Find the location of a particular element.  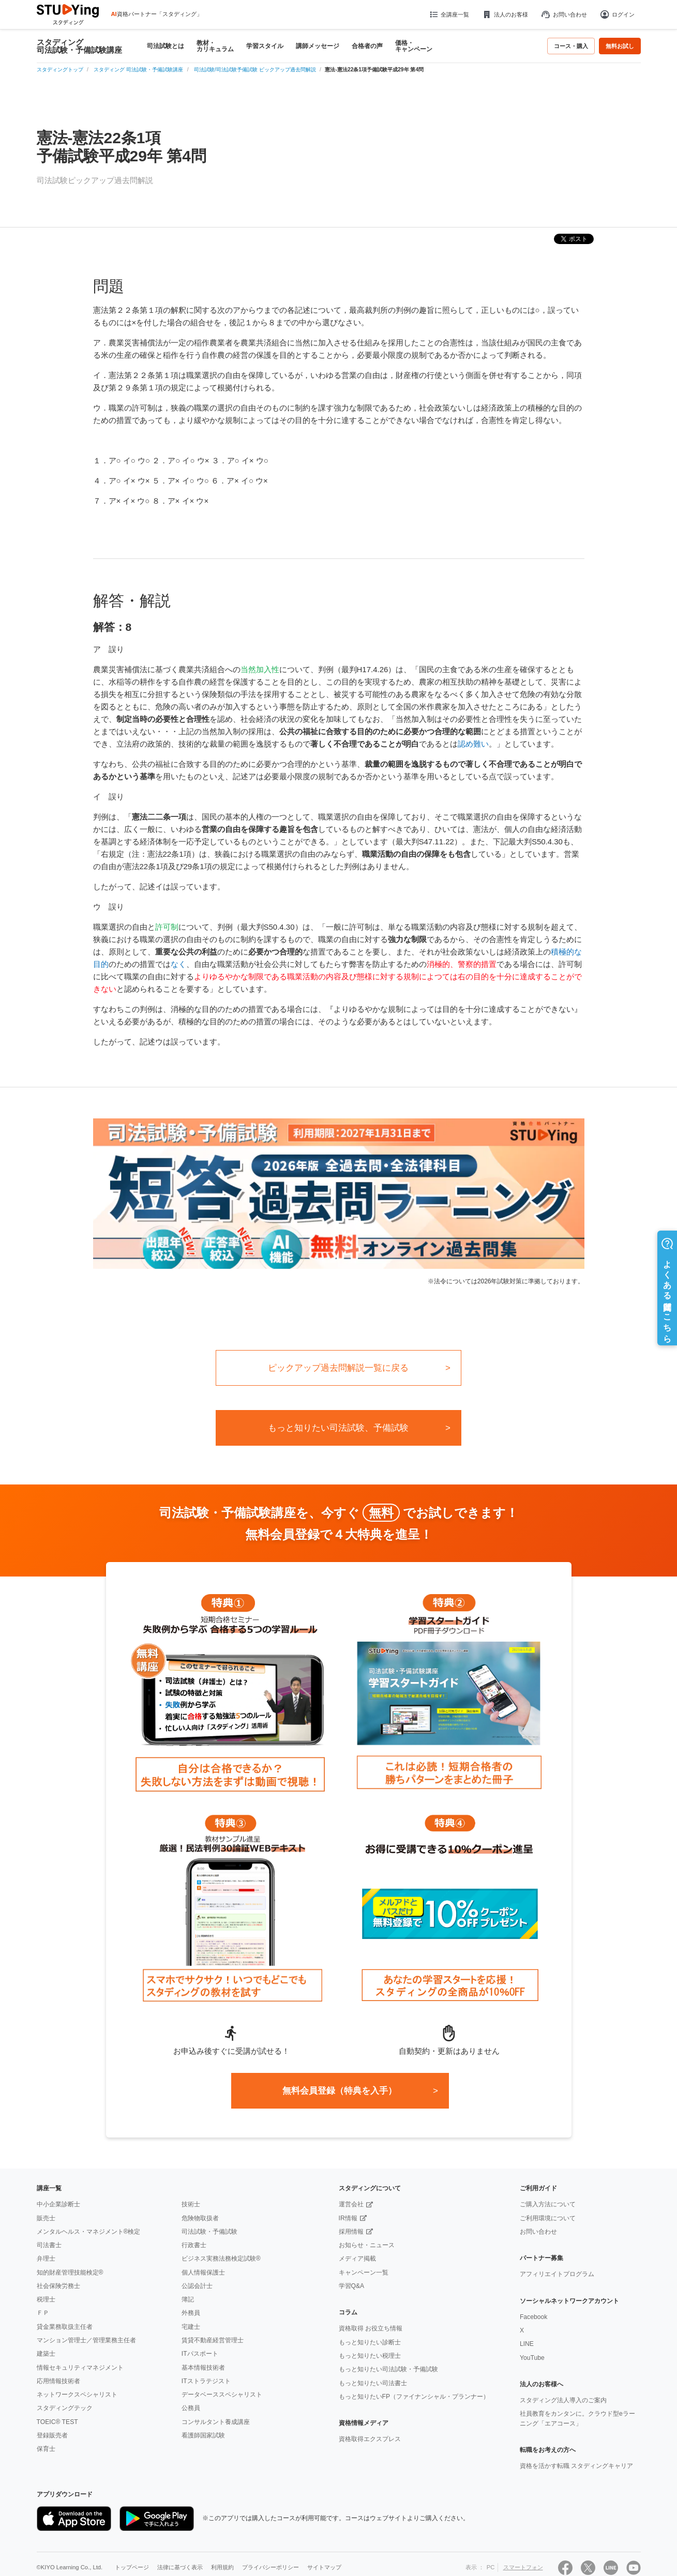

ネットワークスペシャリスト is located at coordinates (77, 2394).